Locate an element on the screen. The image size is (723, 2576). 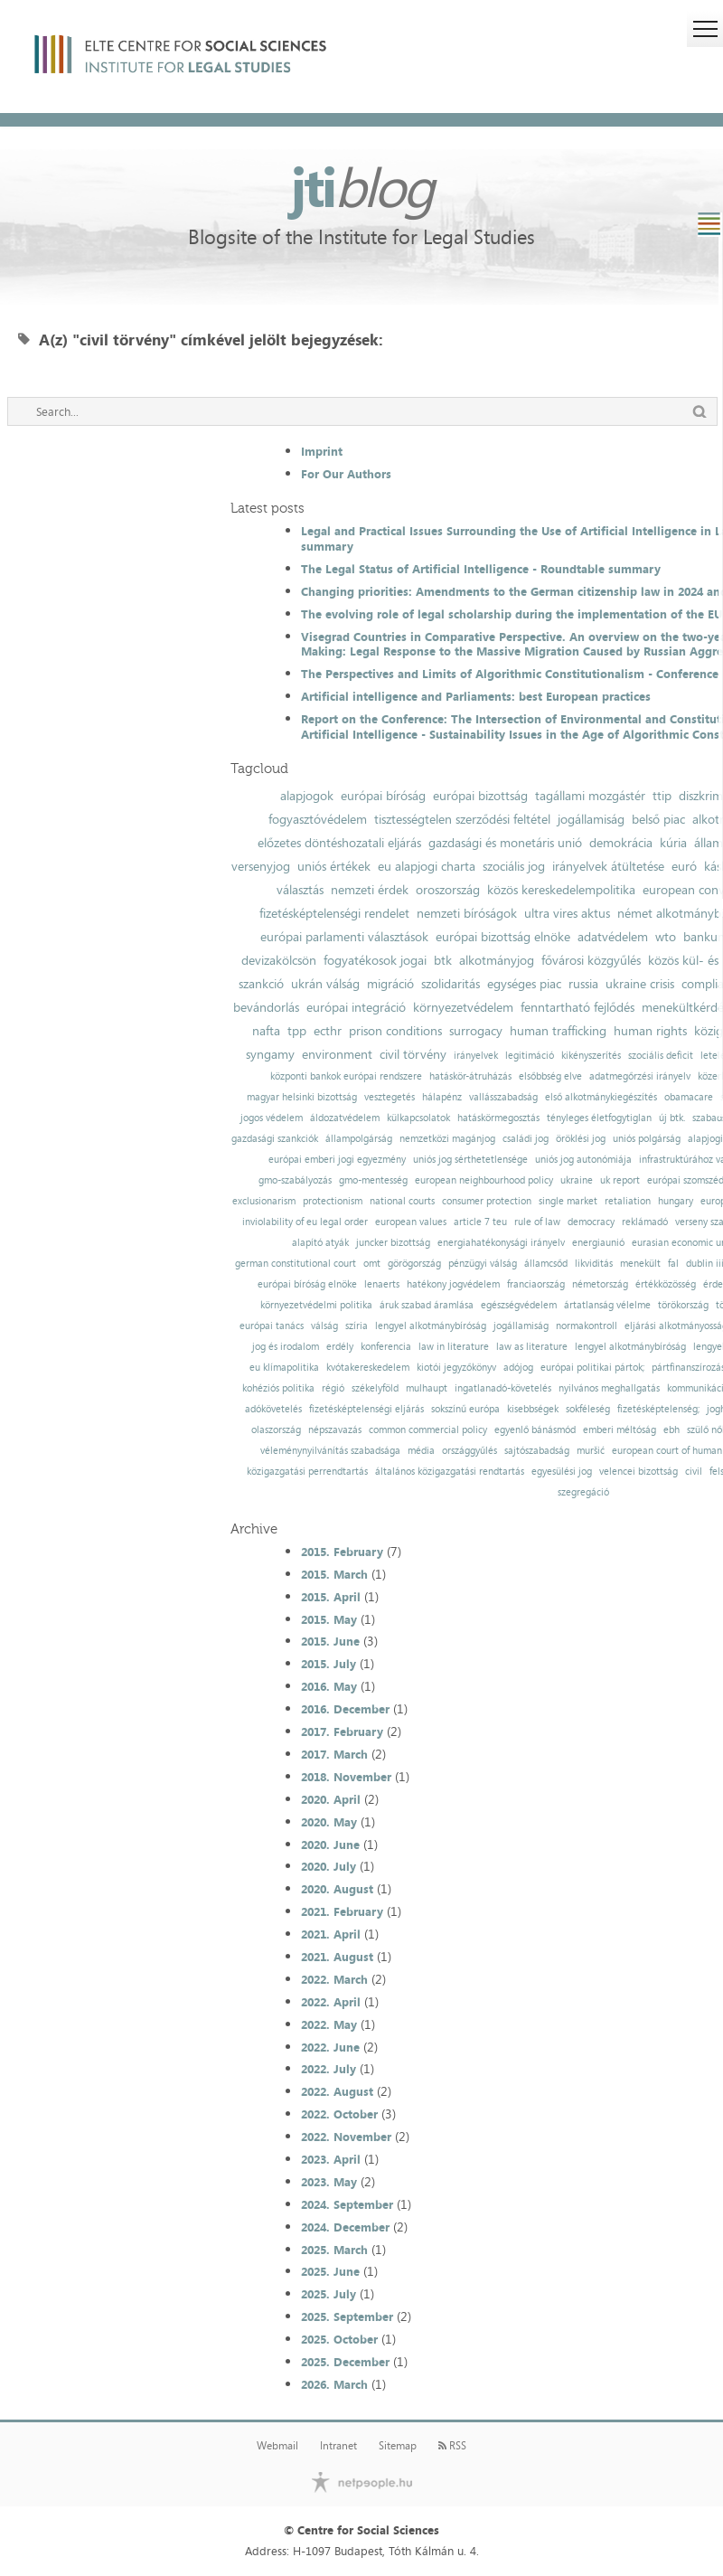
devizakölcsön is located at coordinates (278, 960).